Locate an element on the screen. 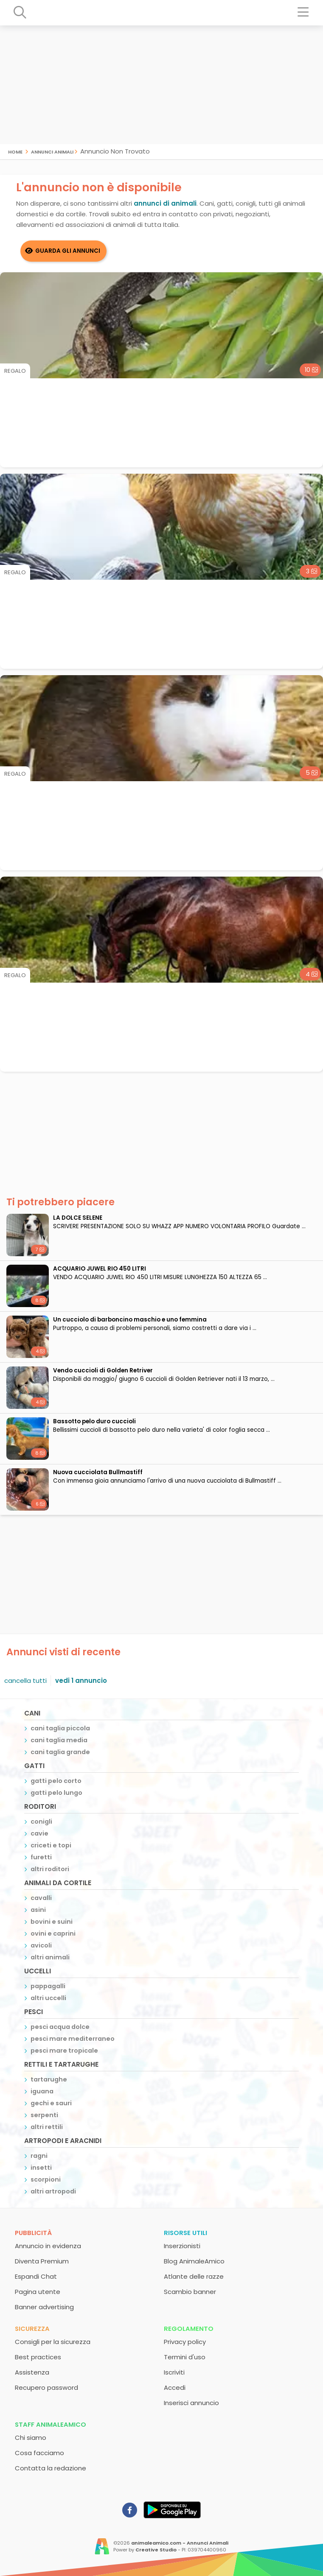  Atlante delle razze is located at coordinates (194, 2276).